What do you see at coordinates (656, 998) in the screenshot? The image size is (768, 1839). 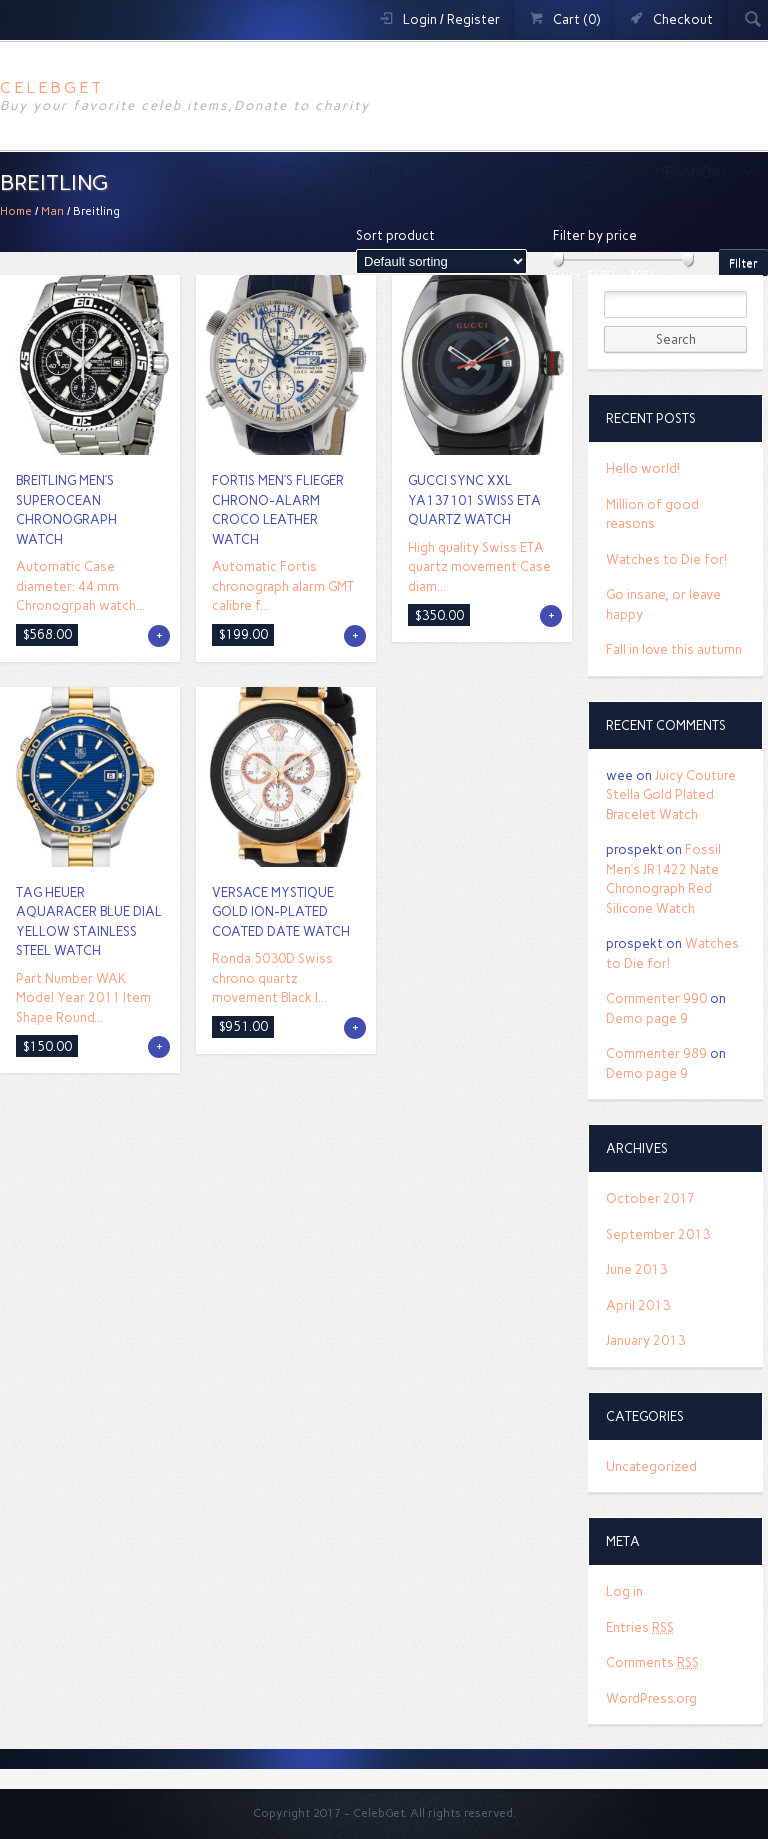 I see `Commenter 990` at bounding box center [656, 998].